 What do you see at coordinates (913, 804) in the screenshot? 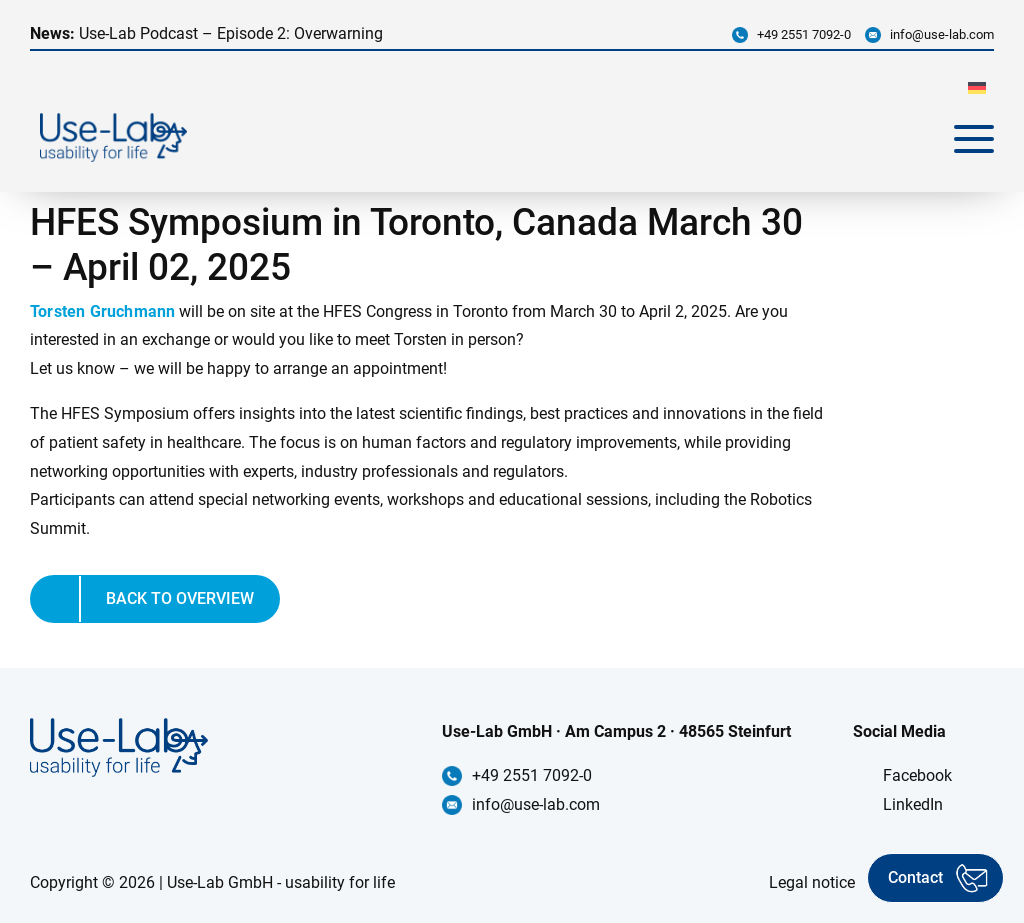
I see `LinkedIn` at bounding box center [913, 804].